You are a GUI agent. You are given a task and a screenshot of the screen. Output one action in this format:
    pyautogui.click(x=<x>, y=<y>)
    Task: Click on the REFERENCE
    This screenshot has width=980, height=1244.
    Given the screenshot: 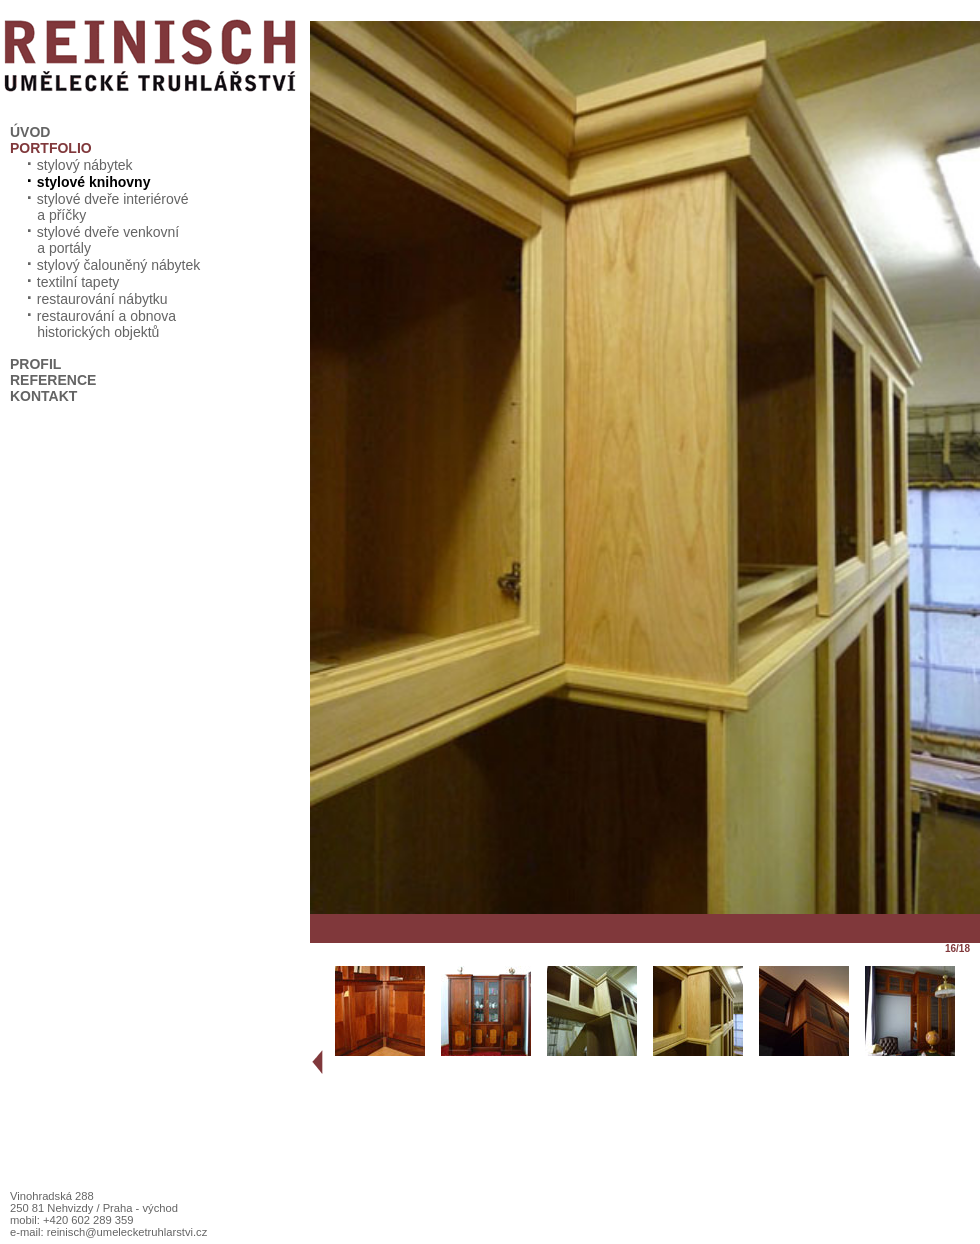 What is the action you would take?
    pyautogui.click(x=53, y=380)
    